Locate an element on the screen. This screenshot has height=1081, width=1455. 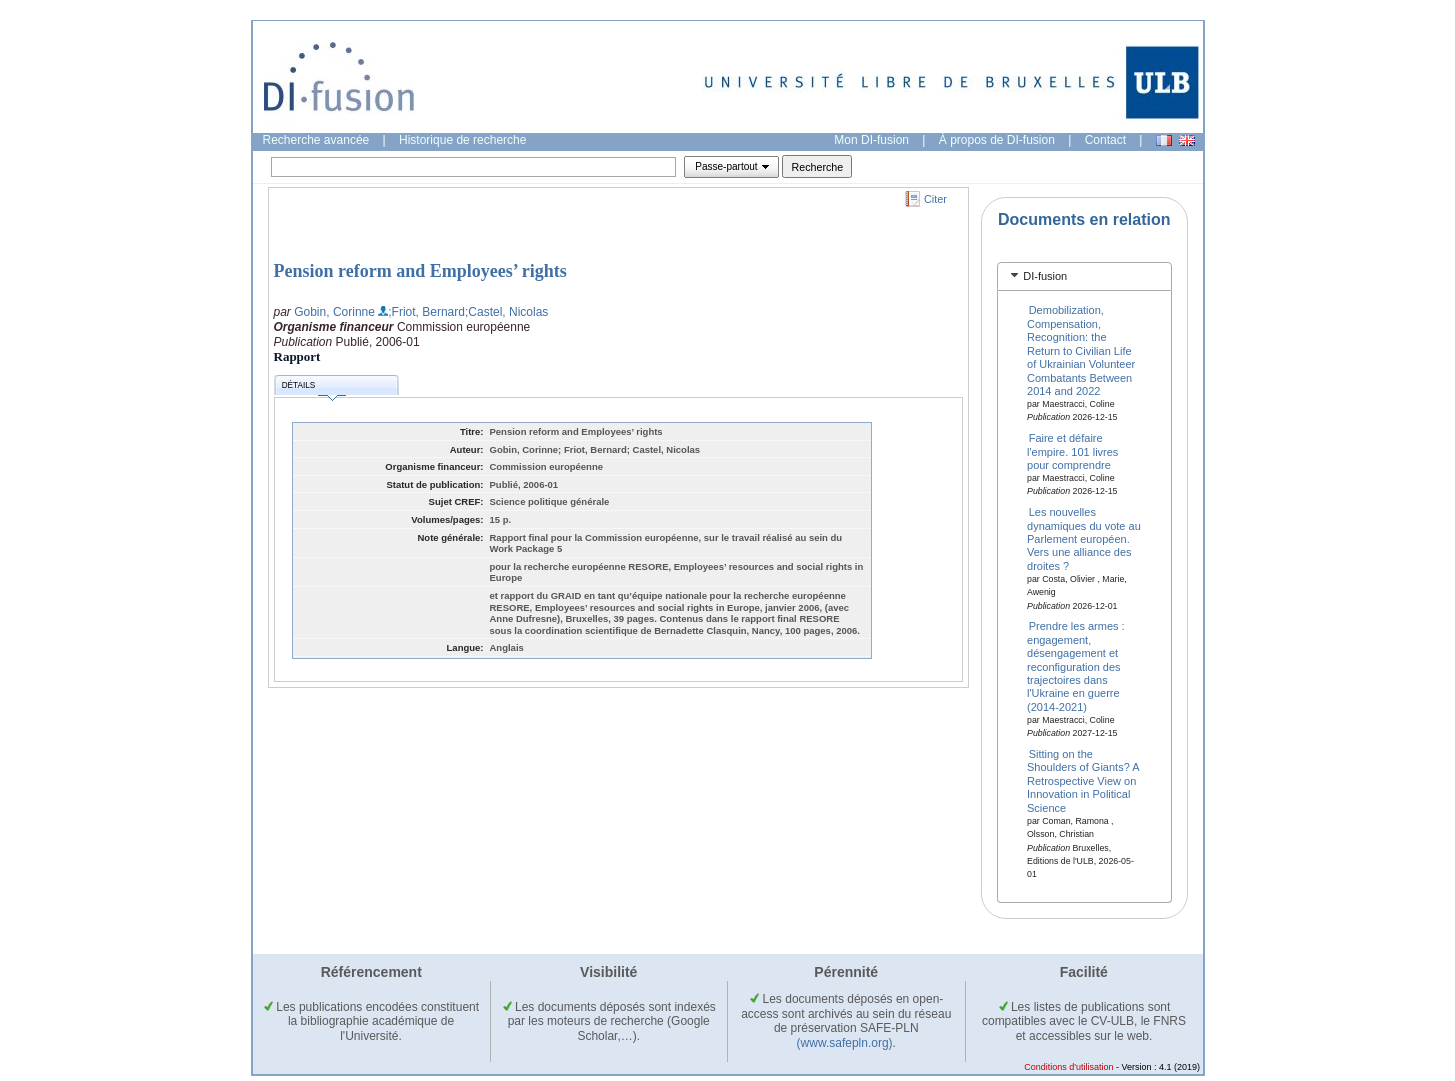
À propos de DI-fusion is located at coordinates (997, 140).